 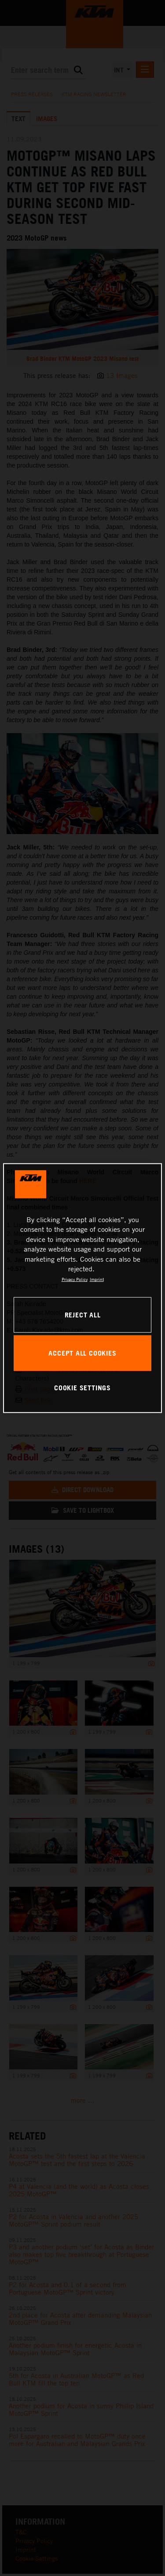 I want to click on REJECT ALL, so click(x=83, y=1314).